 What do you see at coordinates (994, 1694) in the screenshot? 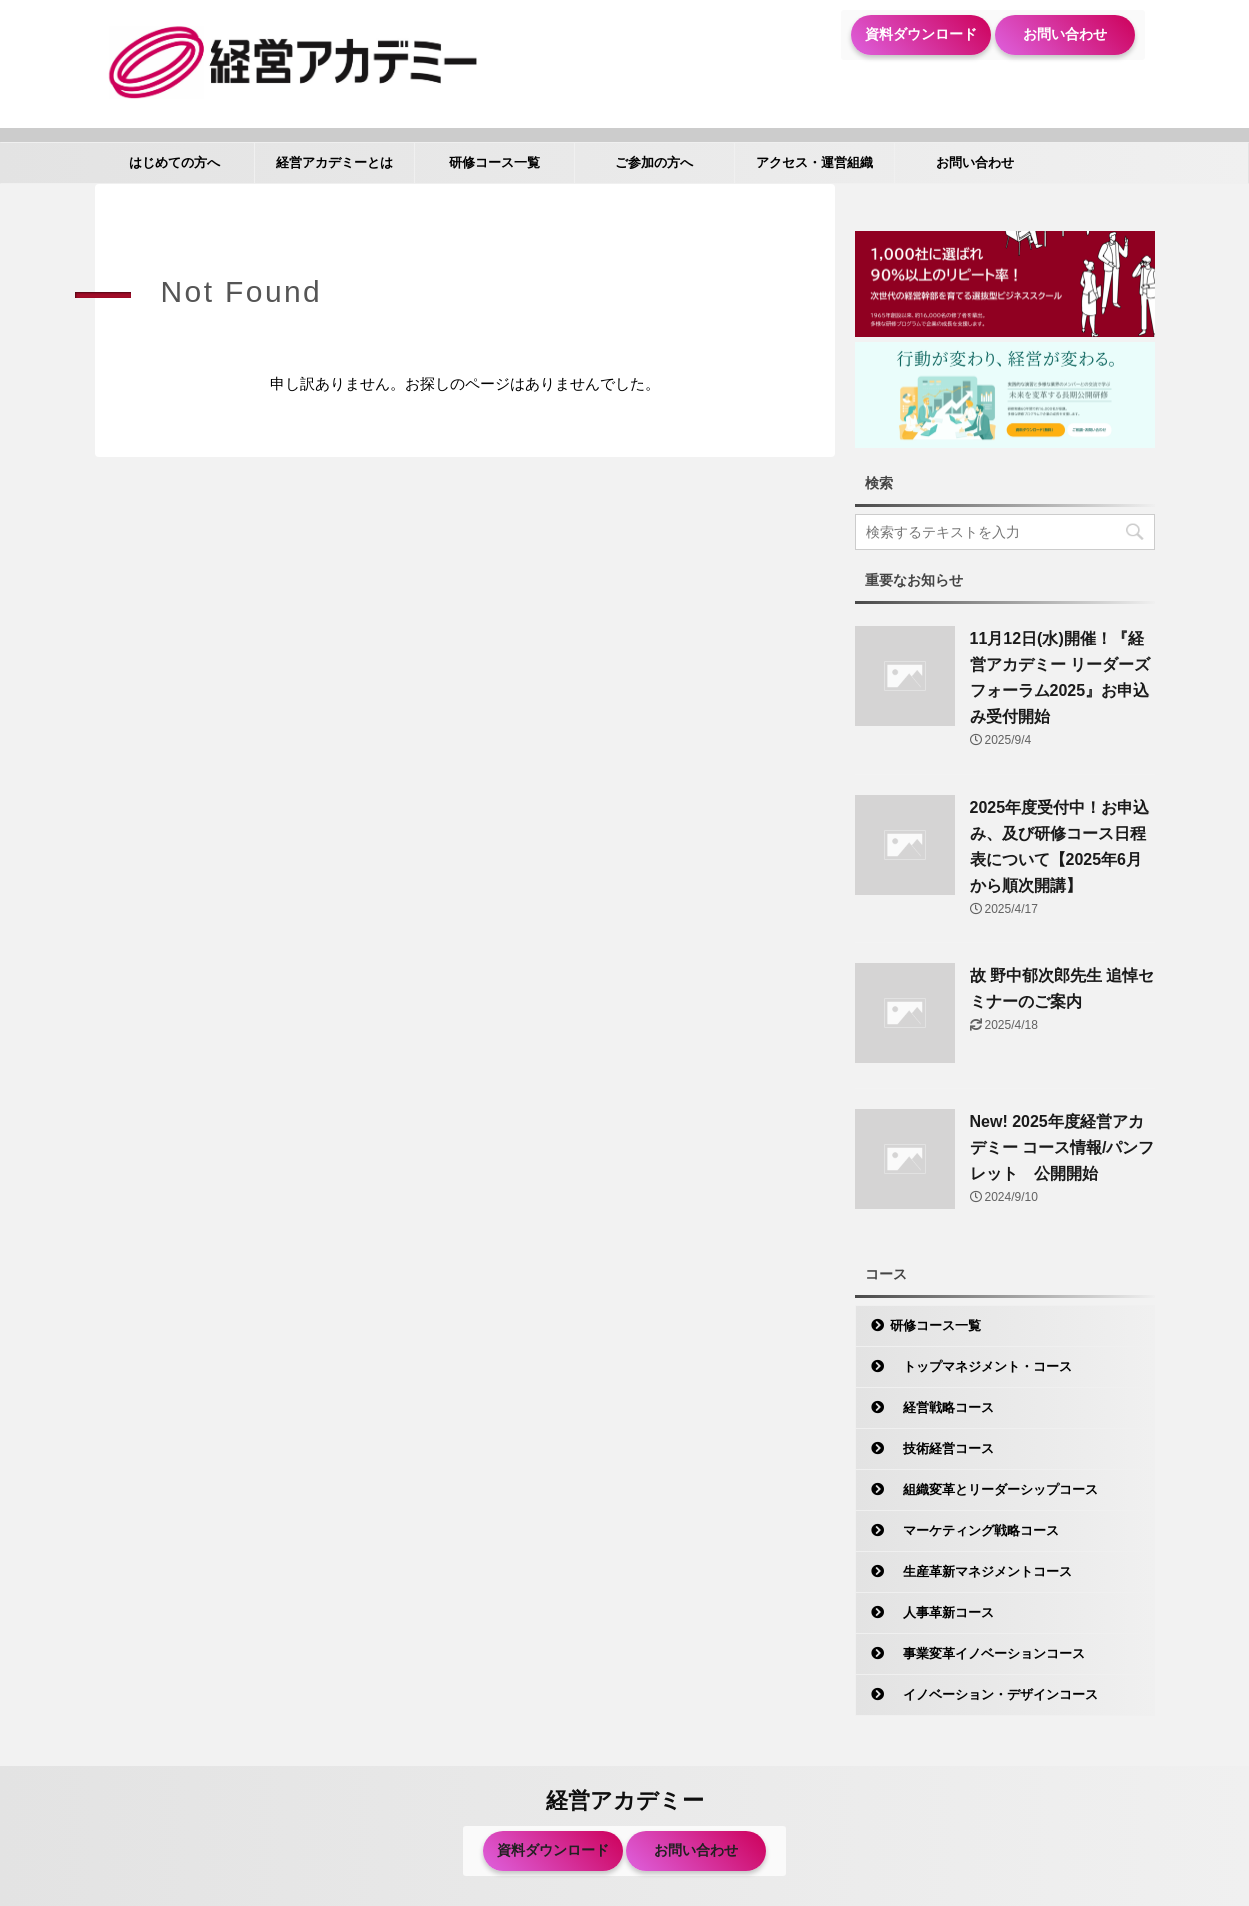
I see `イノベーション・デザインコース` at bounding box center [994, 1694].